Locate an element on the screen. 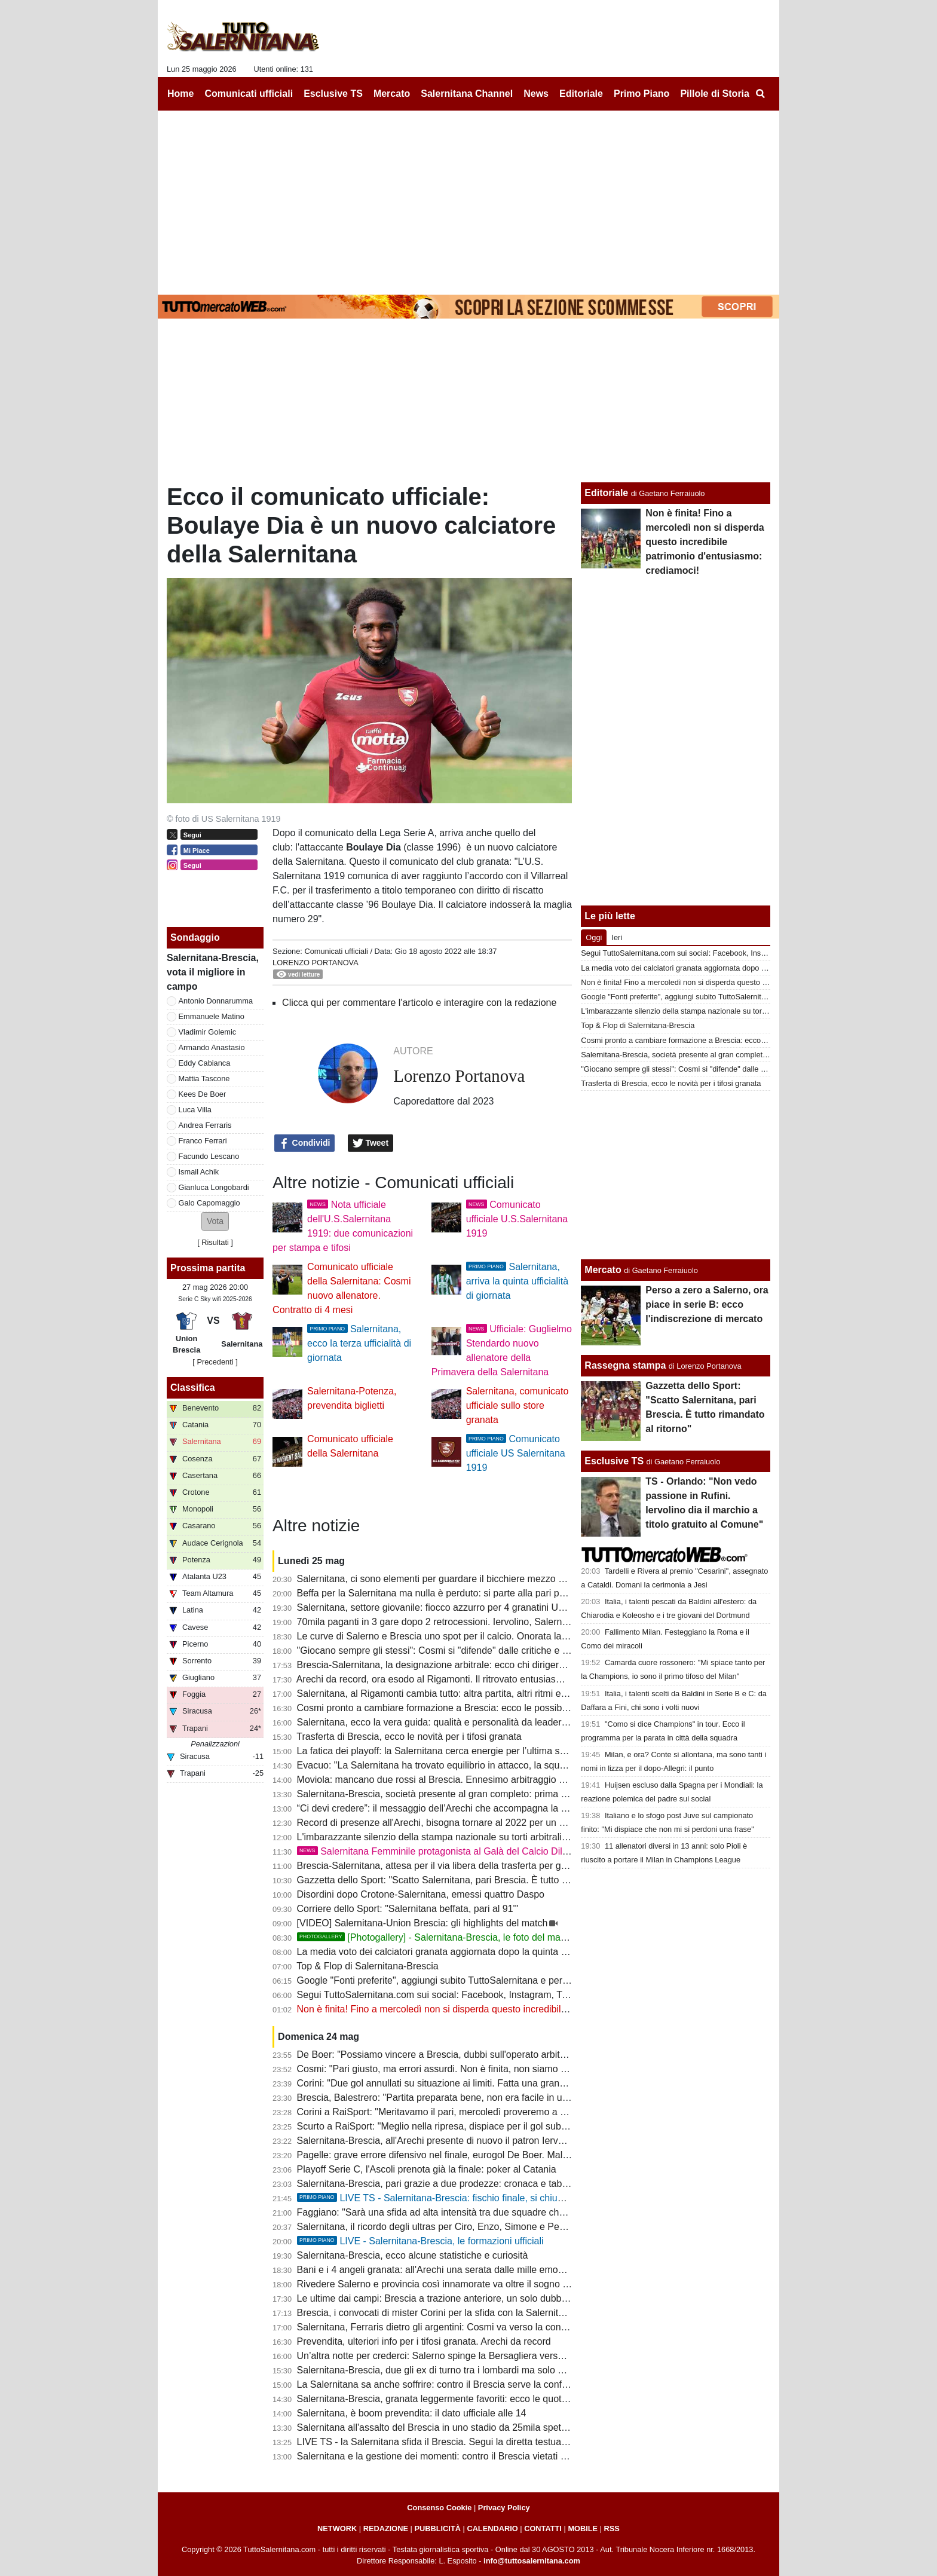 The image size is (937, 2576). [ Precedenti ] is located at coordinates (214, 1361).